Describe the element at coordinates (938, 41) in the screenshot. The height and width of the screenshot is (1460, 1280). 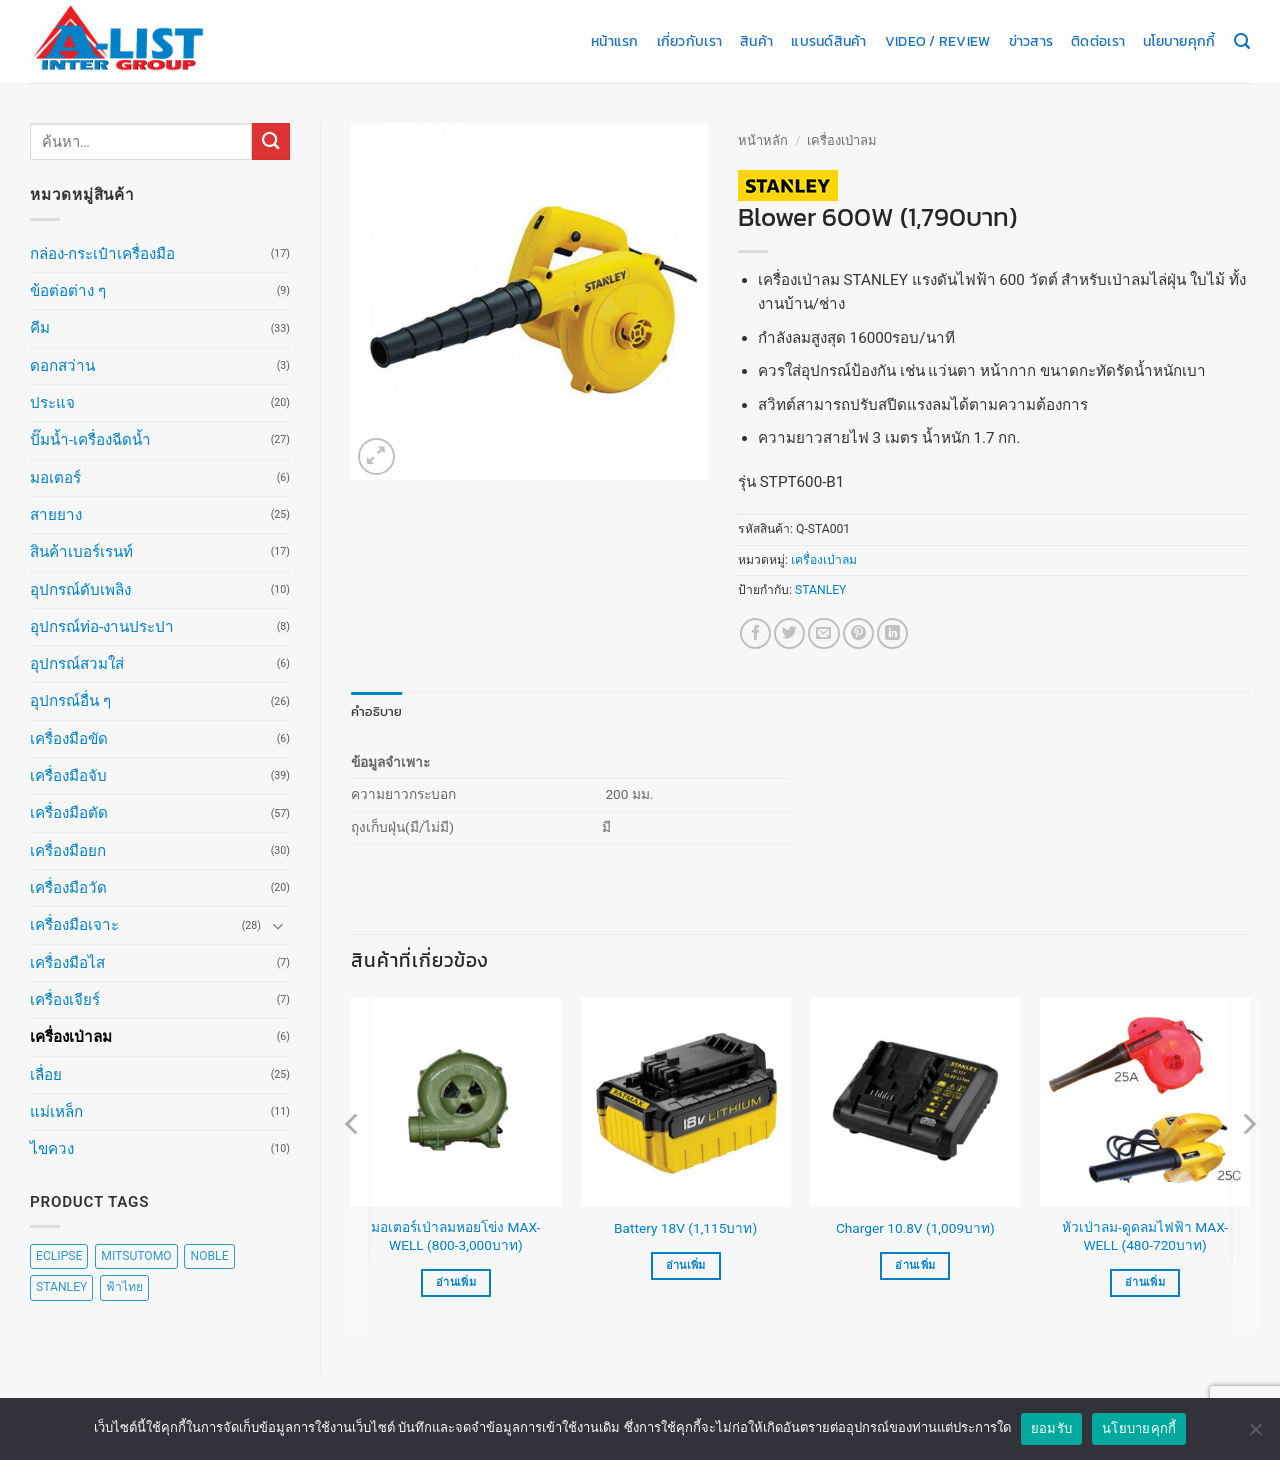
I see `Video / Review` at that location.